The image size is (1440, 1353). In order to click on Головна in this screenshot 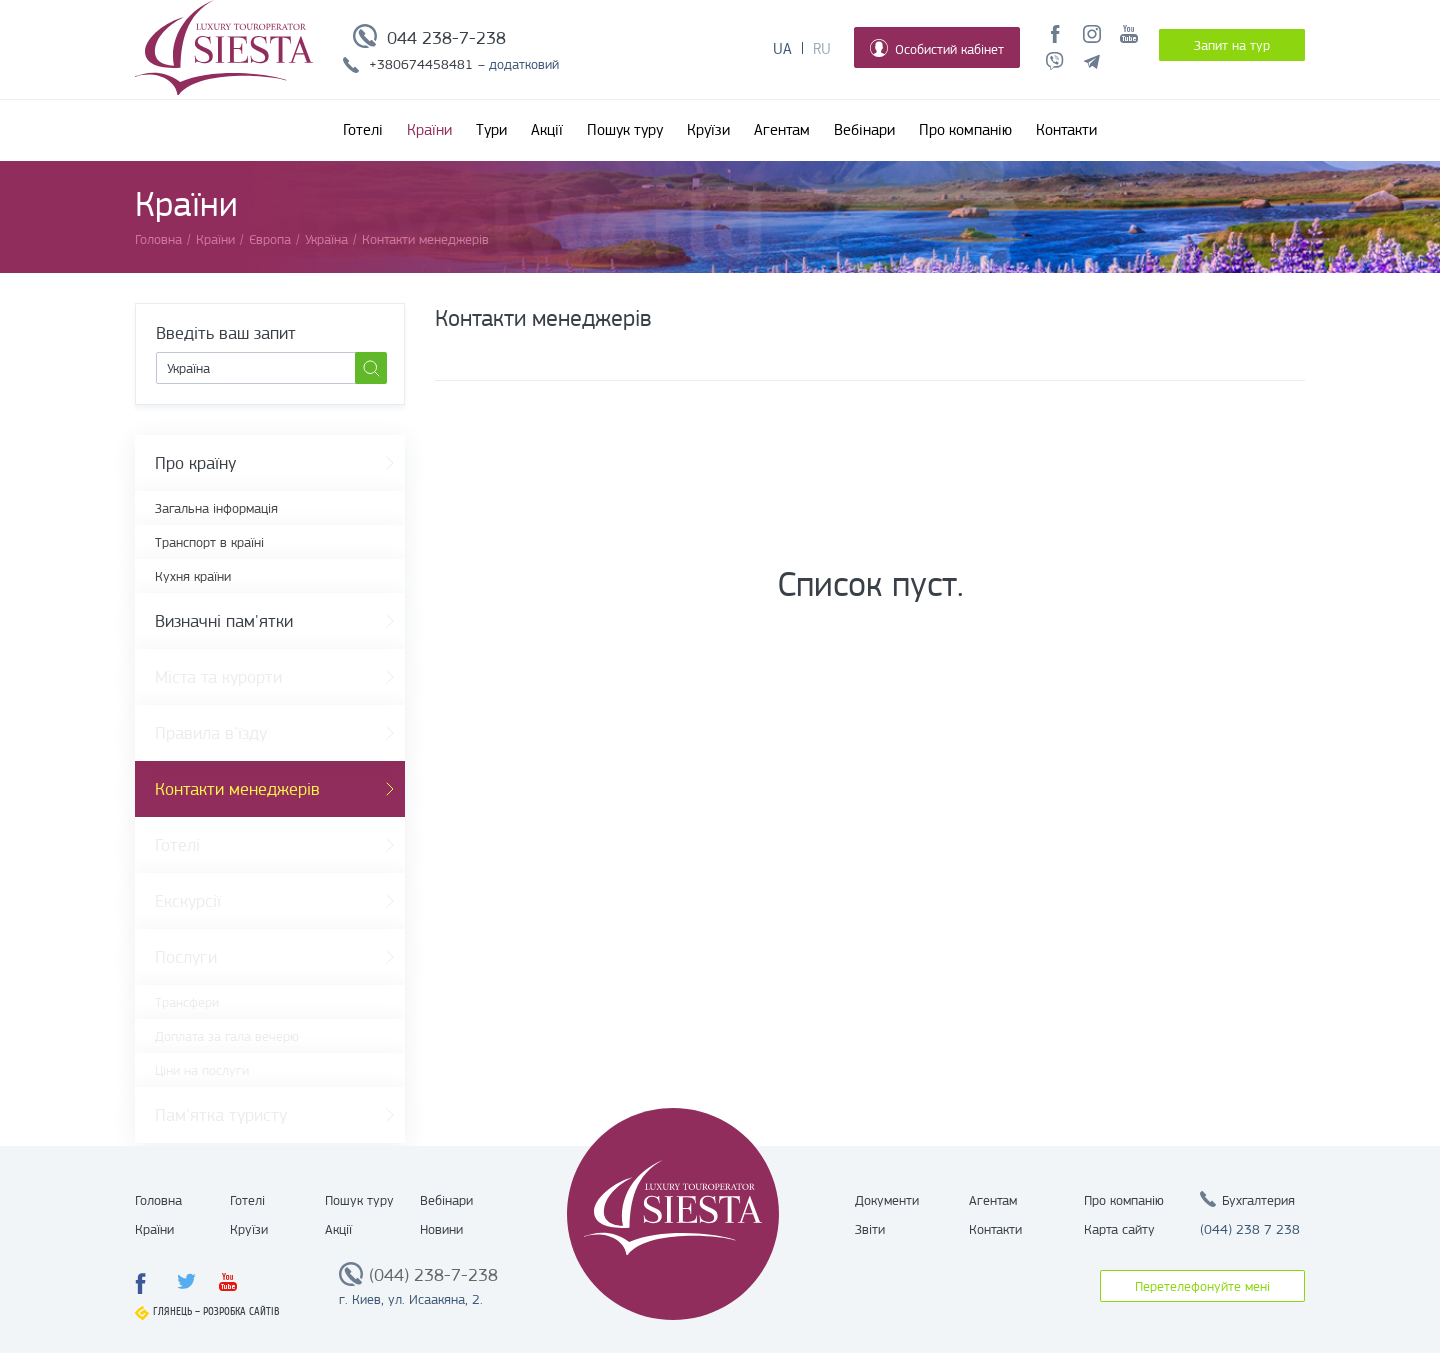, I will do `click(158, 1200)`.